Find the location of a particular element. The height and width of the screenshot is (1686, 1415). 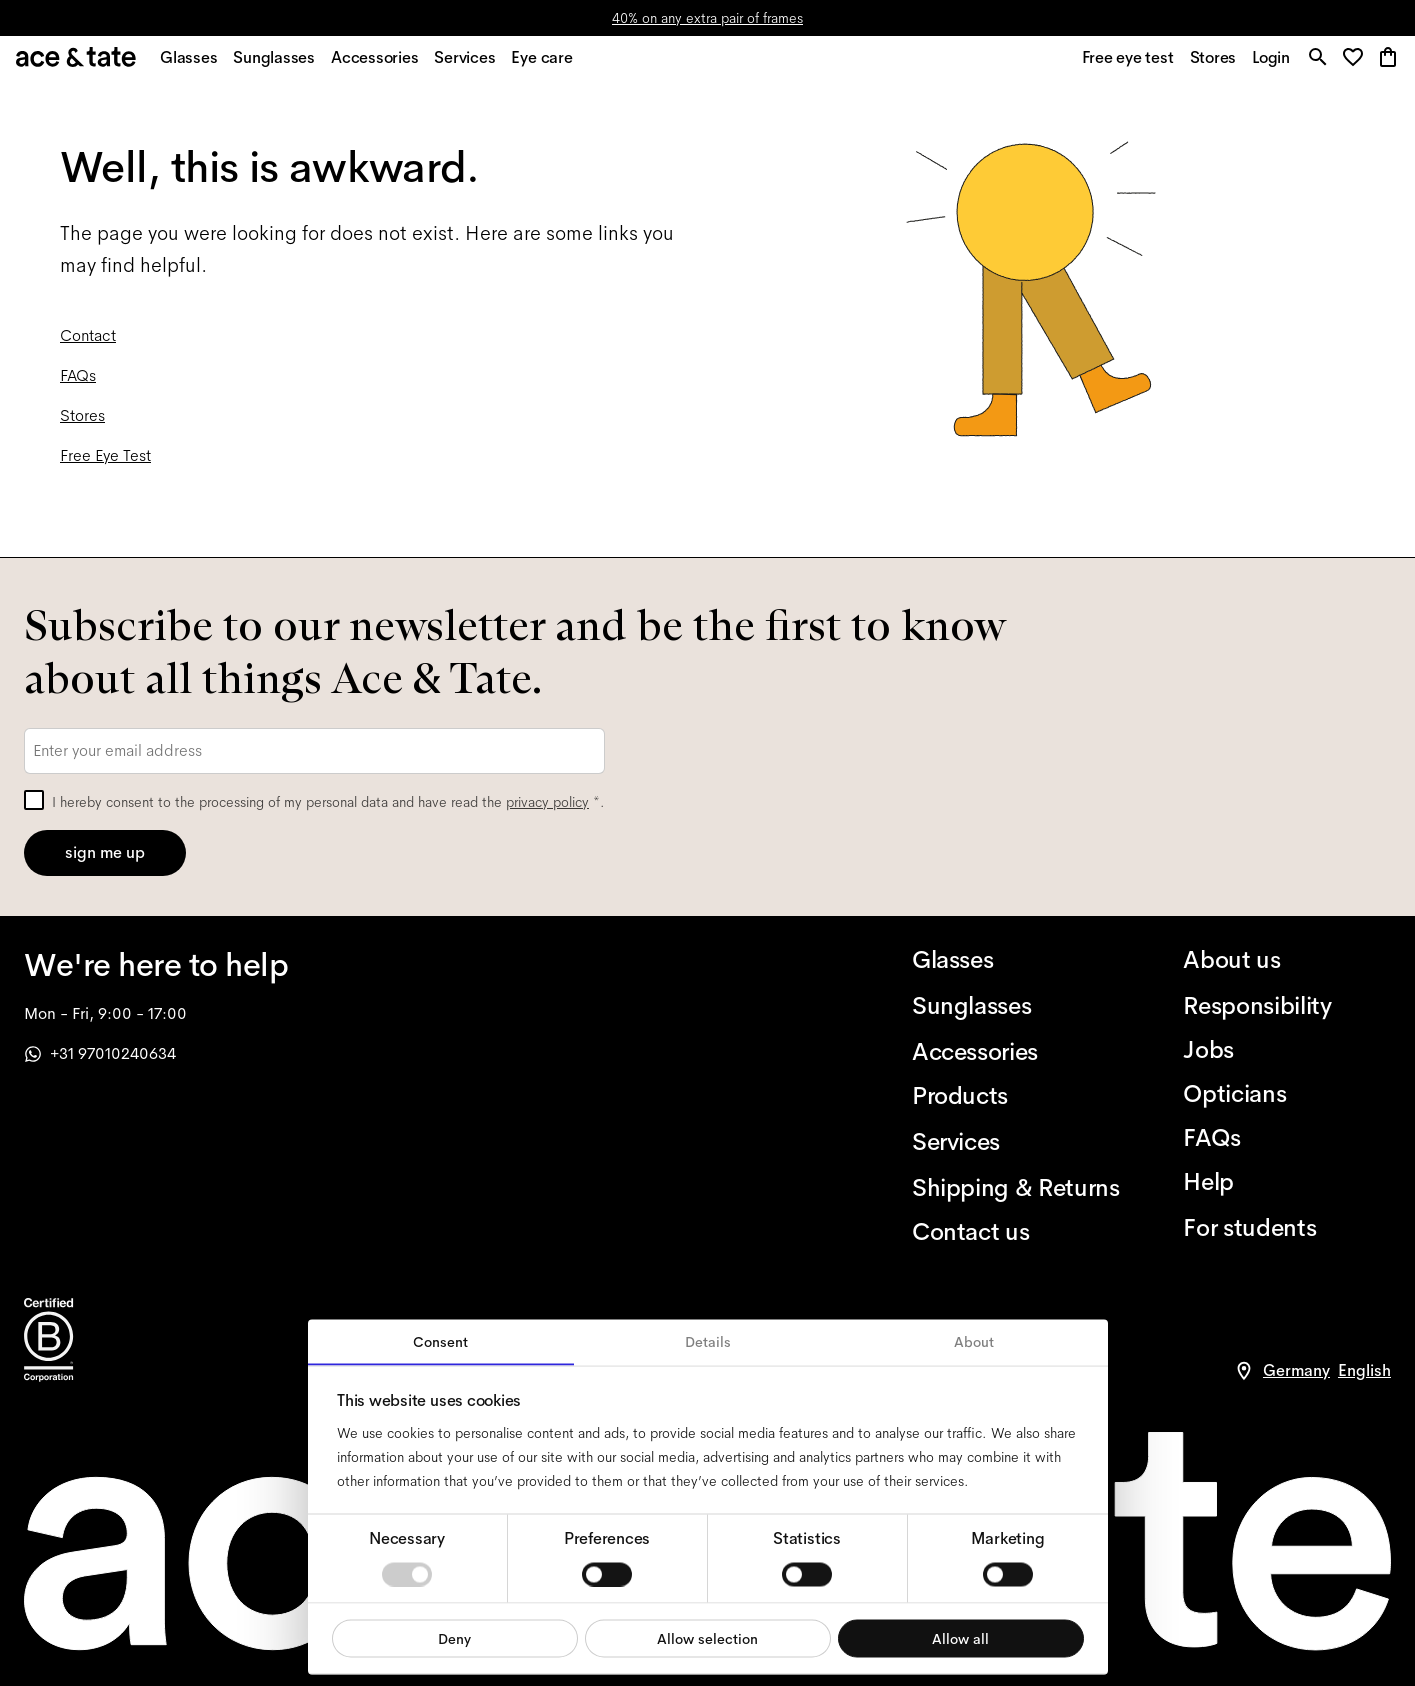

[For students] is located at coordinates (1287, 1228).